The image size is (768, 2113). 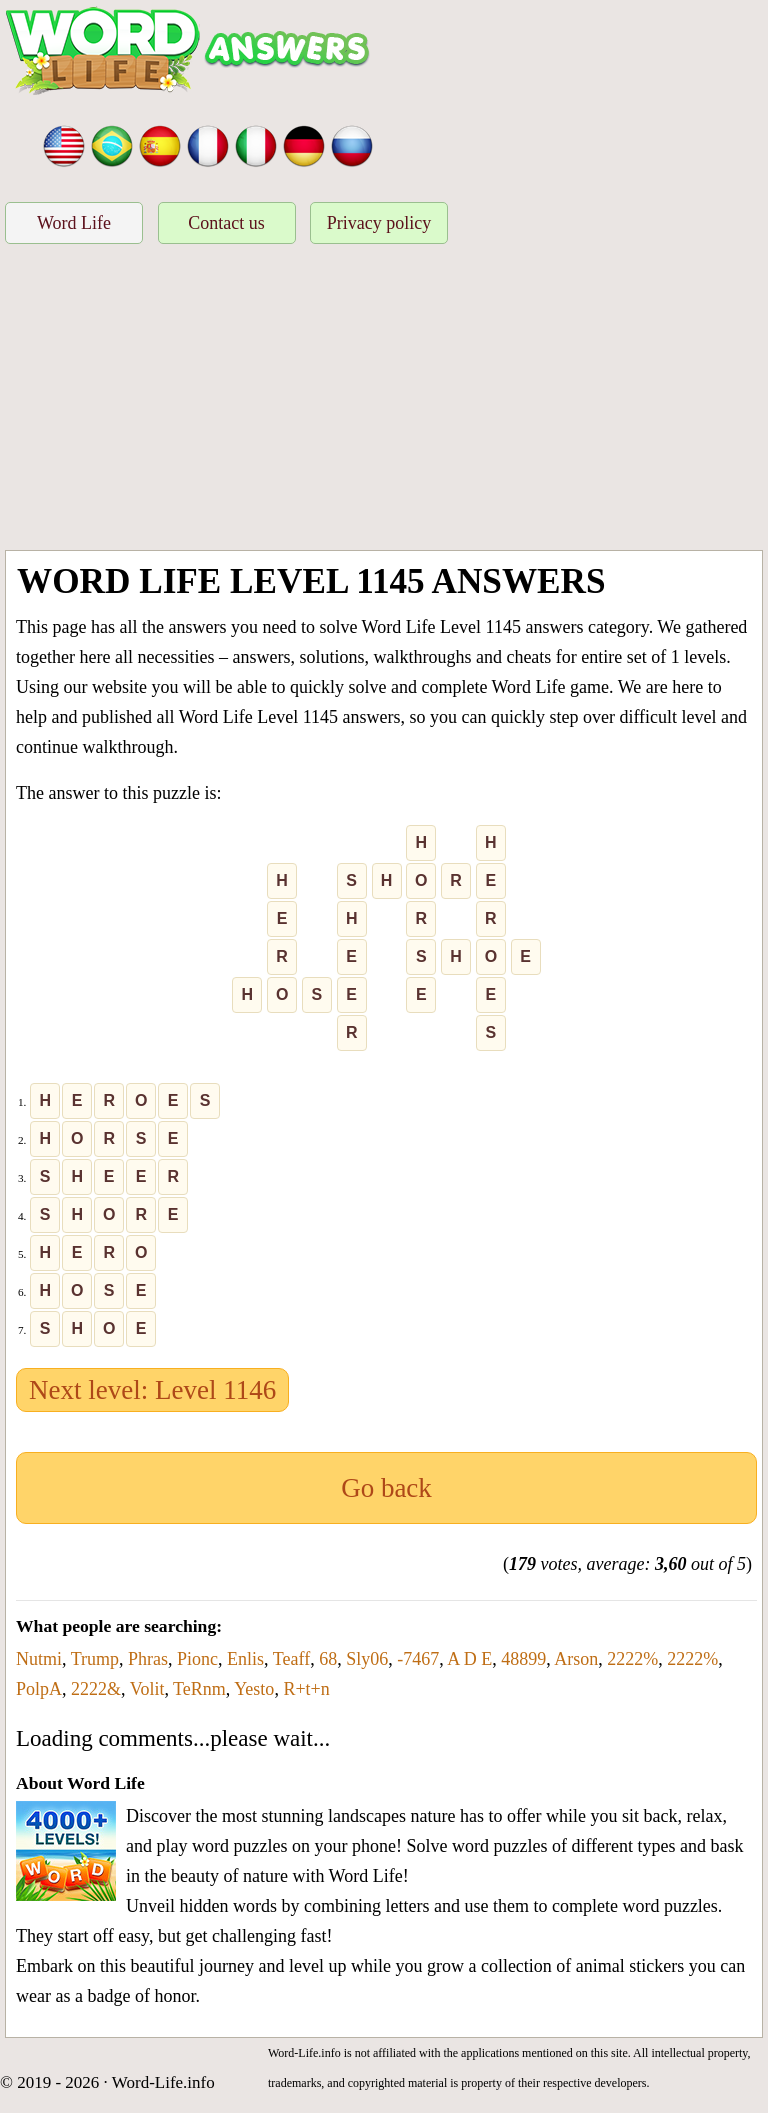 What do you see at coordinates (418, 1659) in the screenshot?
I see `-7467` at bounding box center [418, 1659].